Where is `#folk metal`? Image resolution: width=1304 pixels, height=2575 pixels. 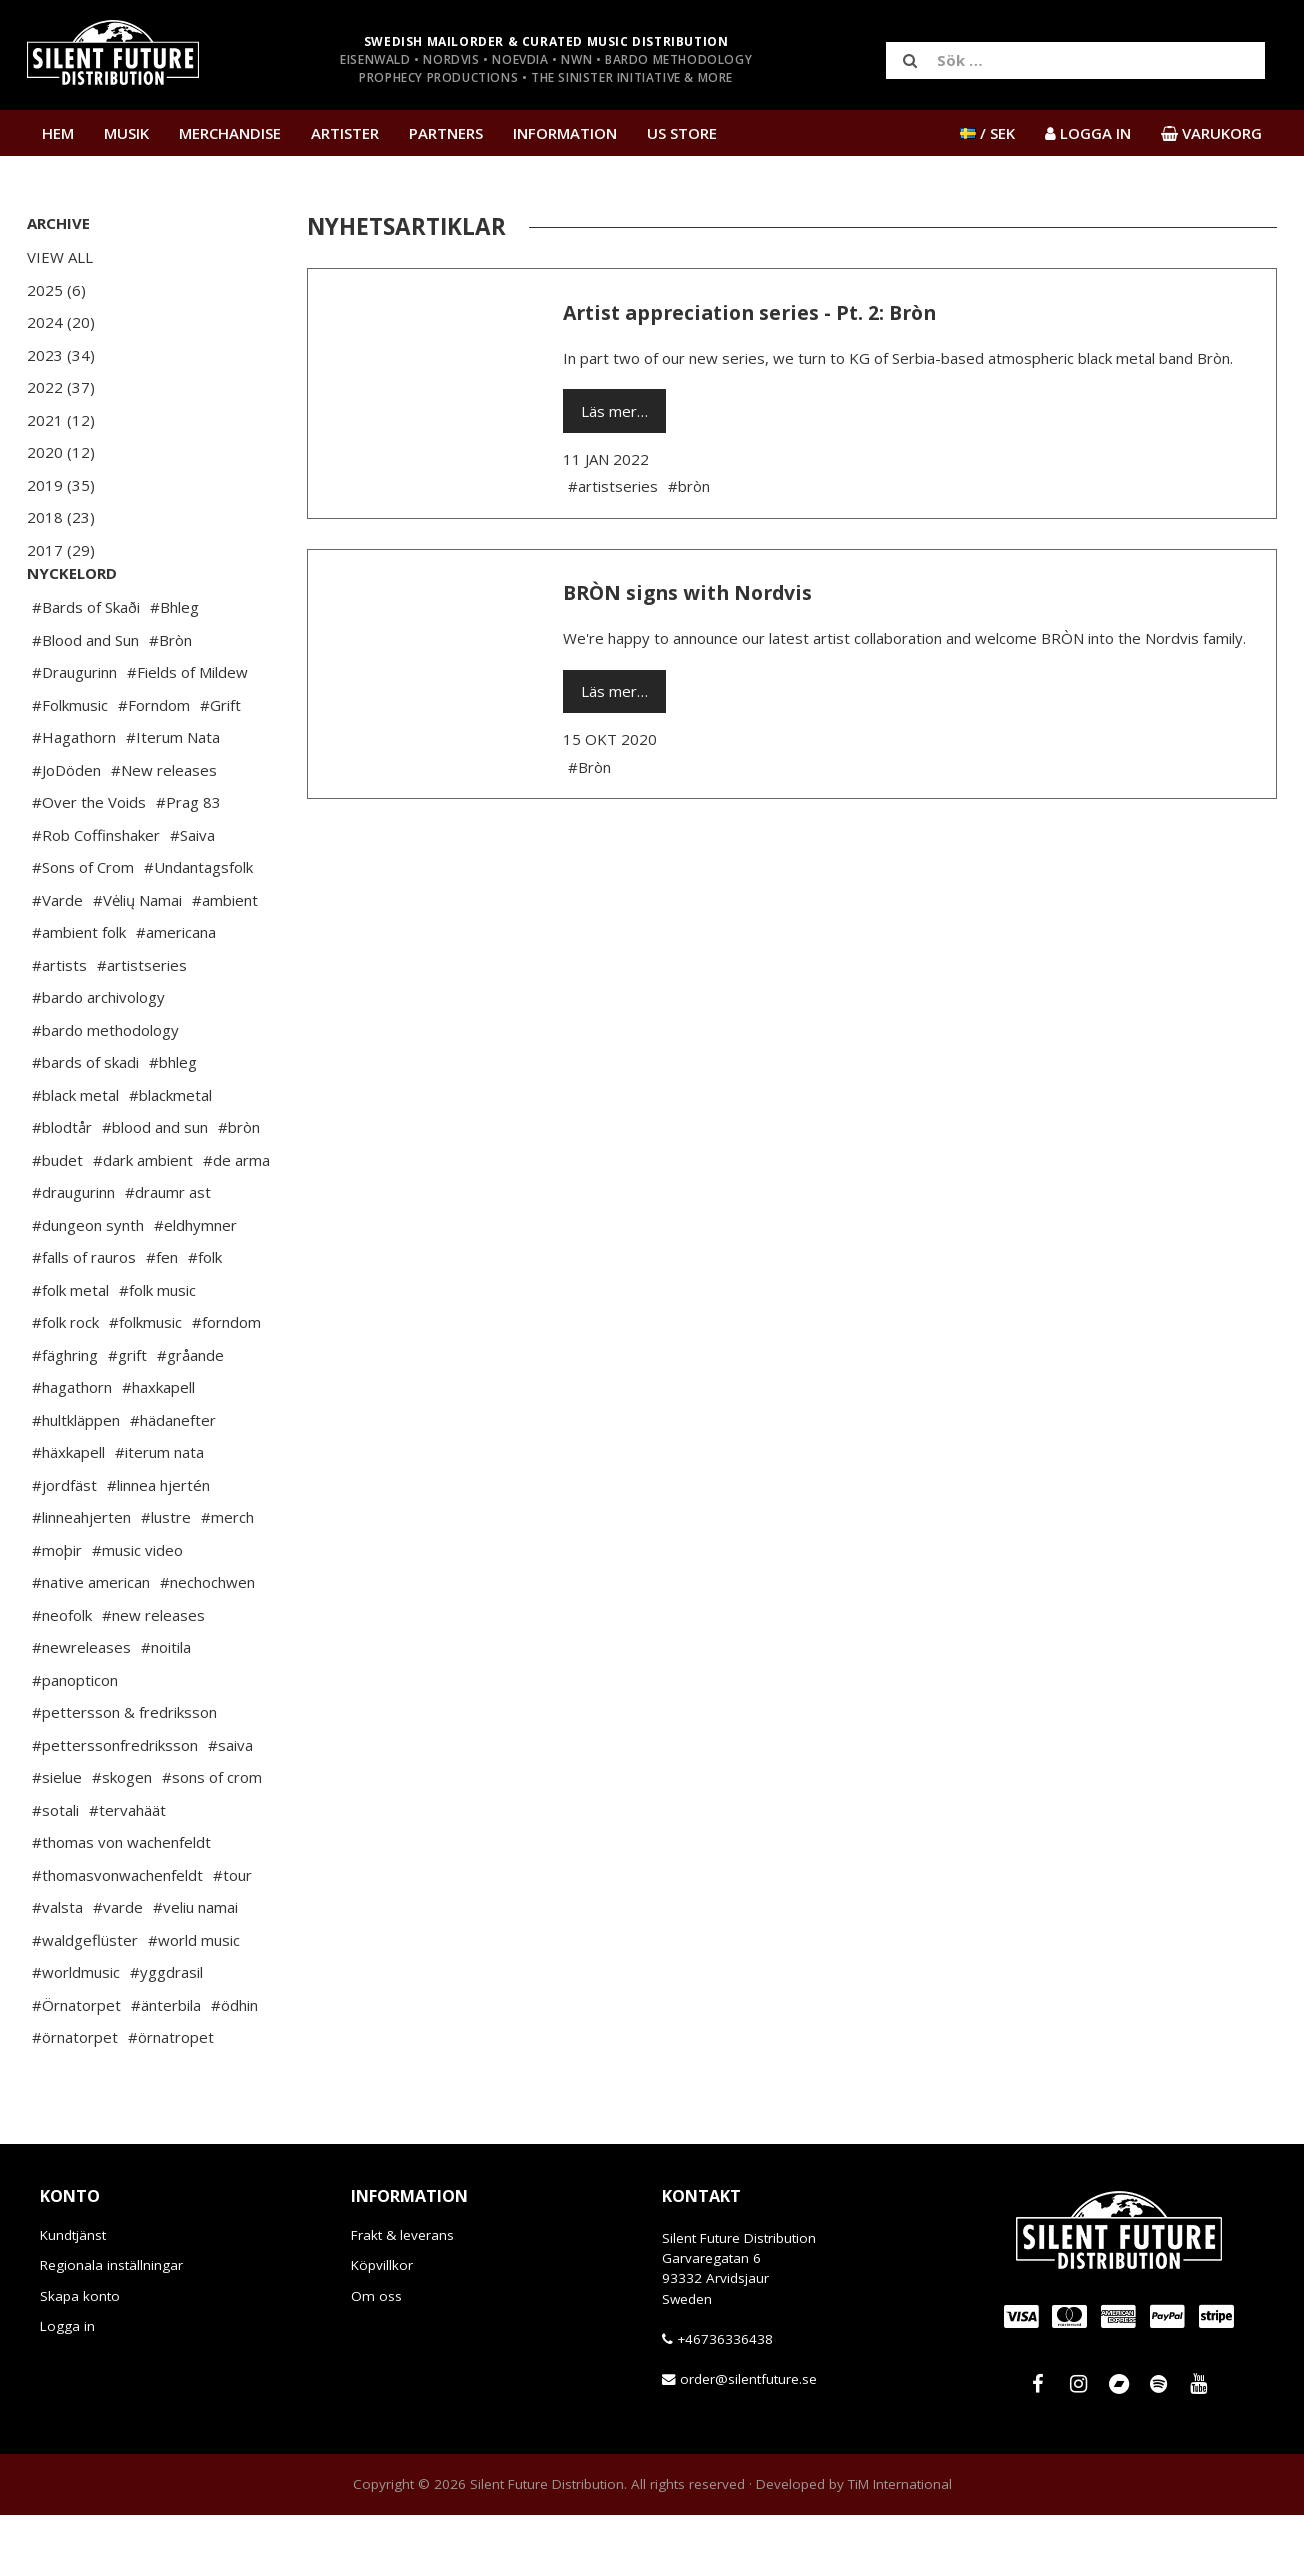 #folk metal is located at coordinates (70, 1350).